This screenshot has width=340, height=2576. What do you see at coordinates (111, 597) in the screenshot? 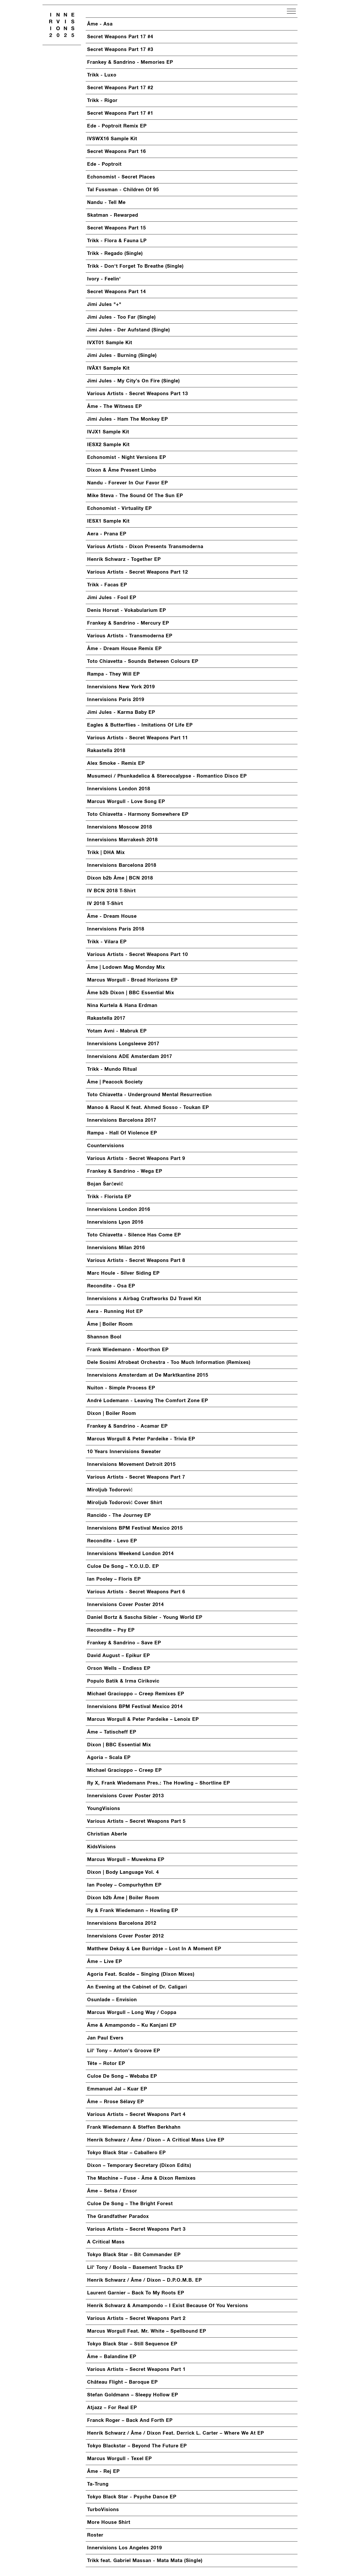
I see `Jimi Jules - Fool EP` at bounding box center [111, 597].